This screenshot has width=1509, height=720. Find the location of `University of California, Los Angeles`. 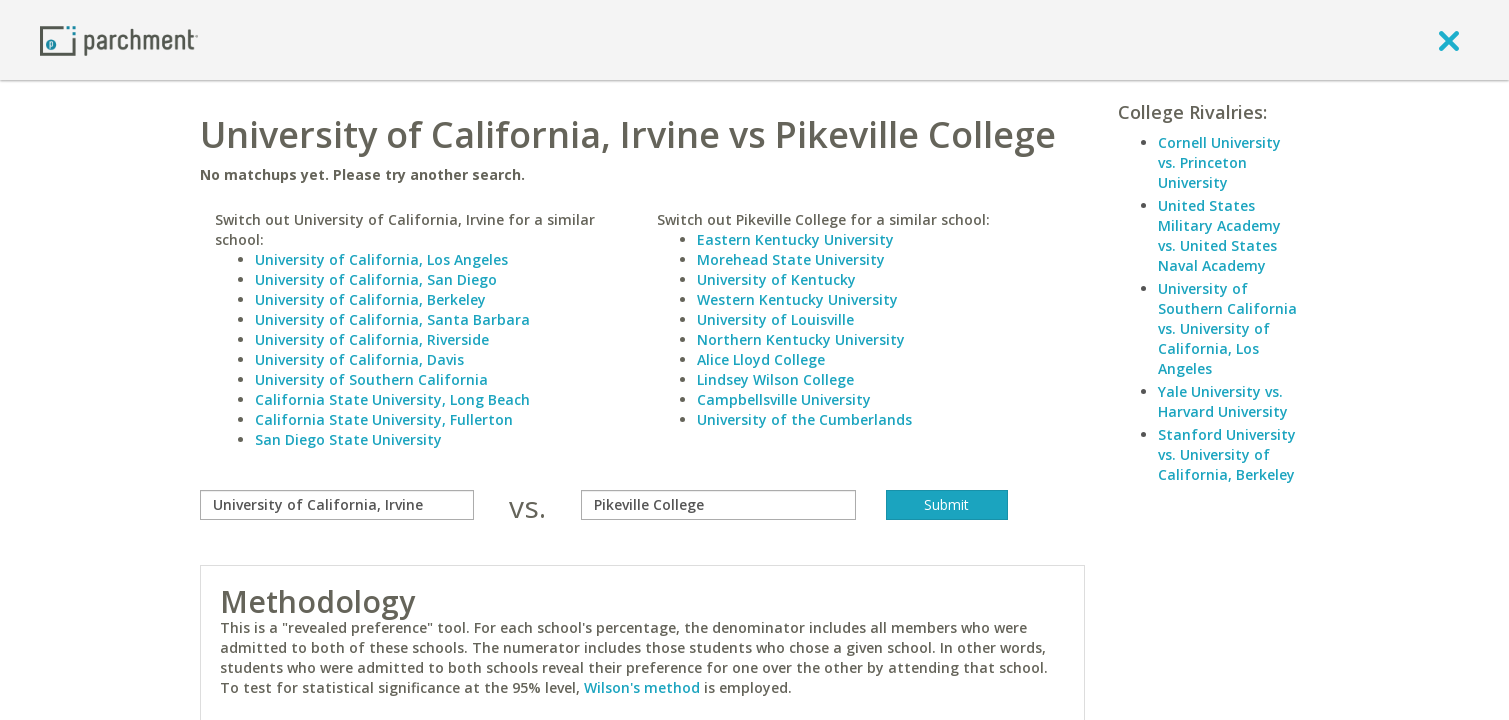

University of California, Los Angeles is located at coordinates (381, 259).